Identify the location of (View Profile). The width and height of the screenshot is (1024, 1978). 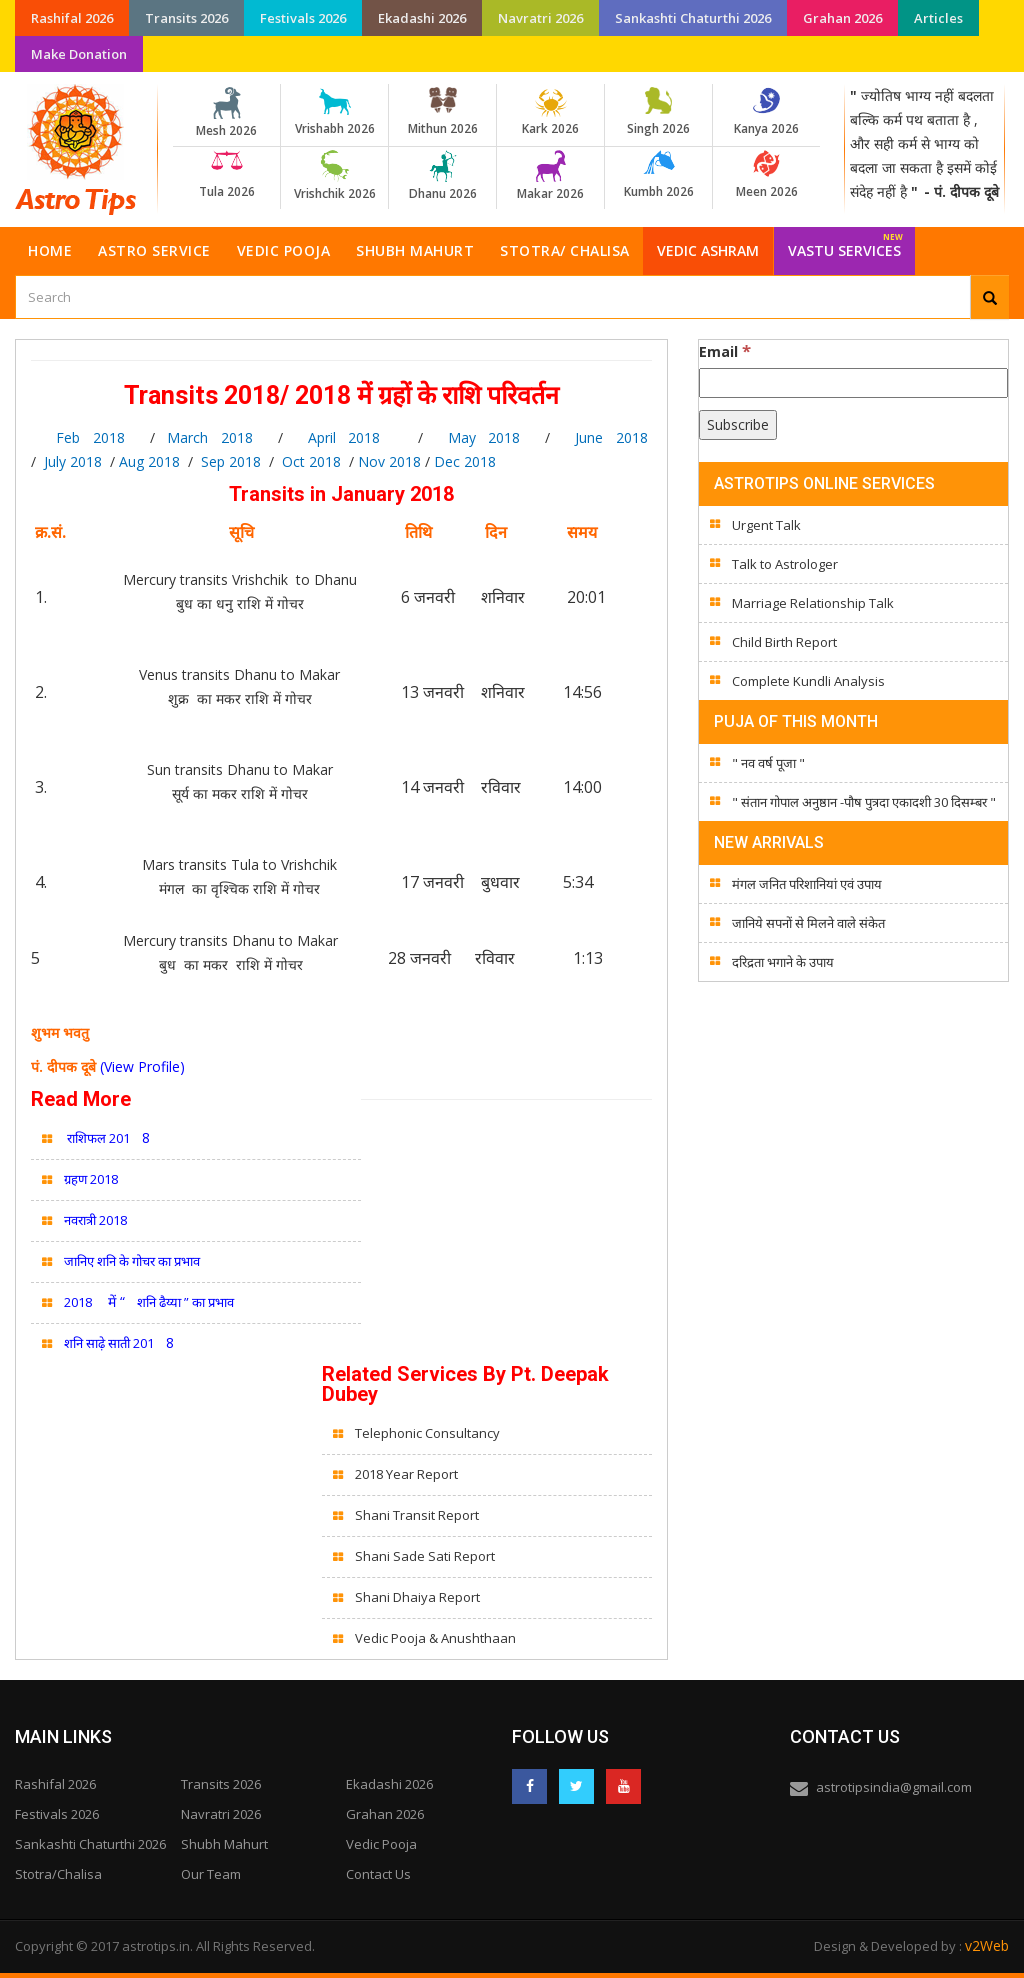
(142, 1066).